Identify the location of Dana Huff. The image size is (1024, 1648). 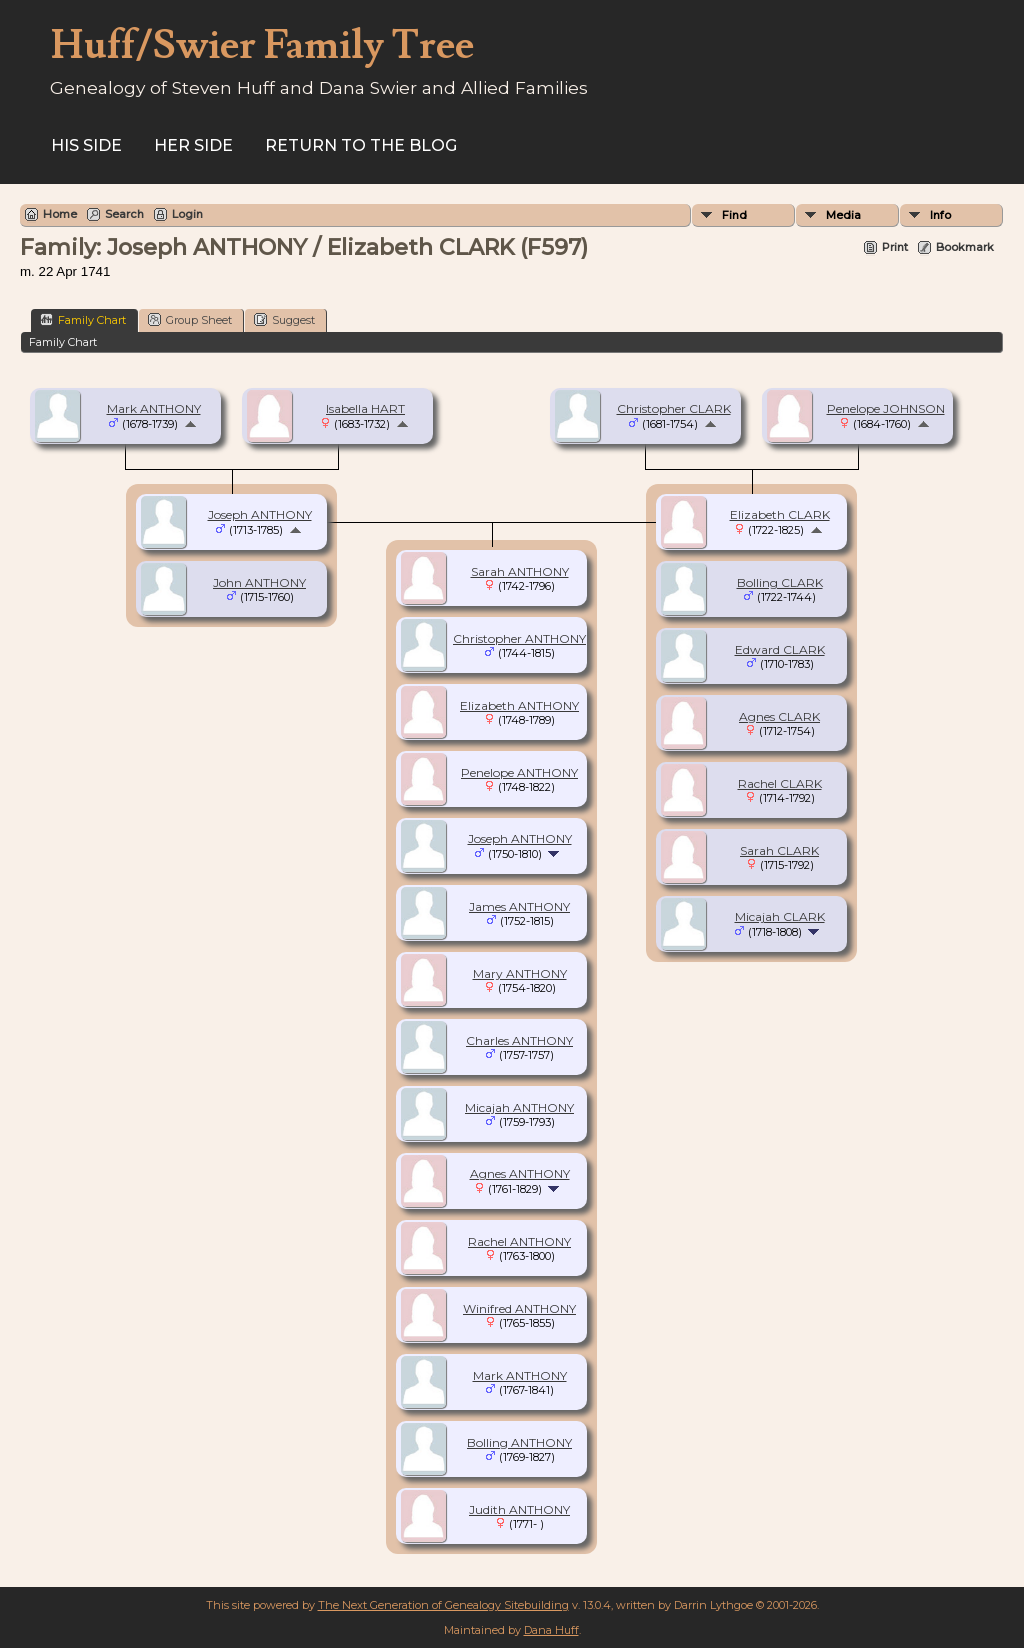
(551, 1630).